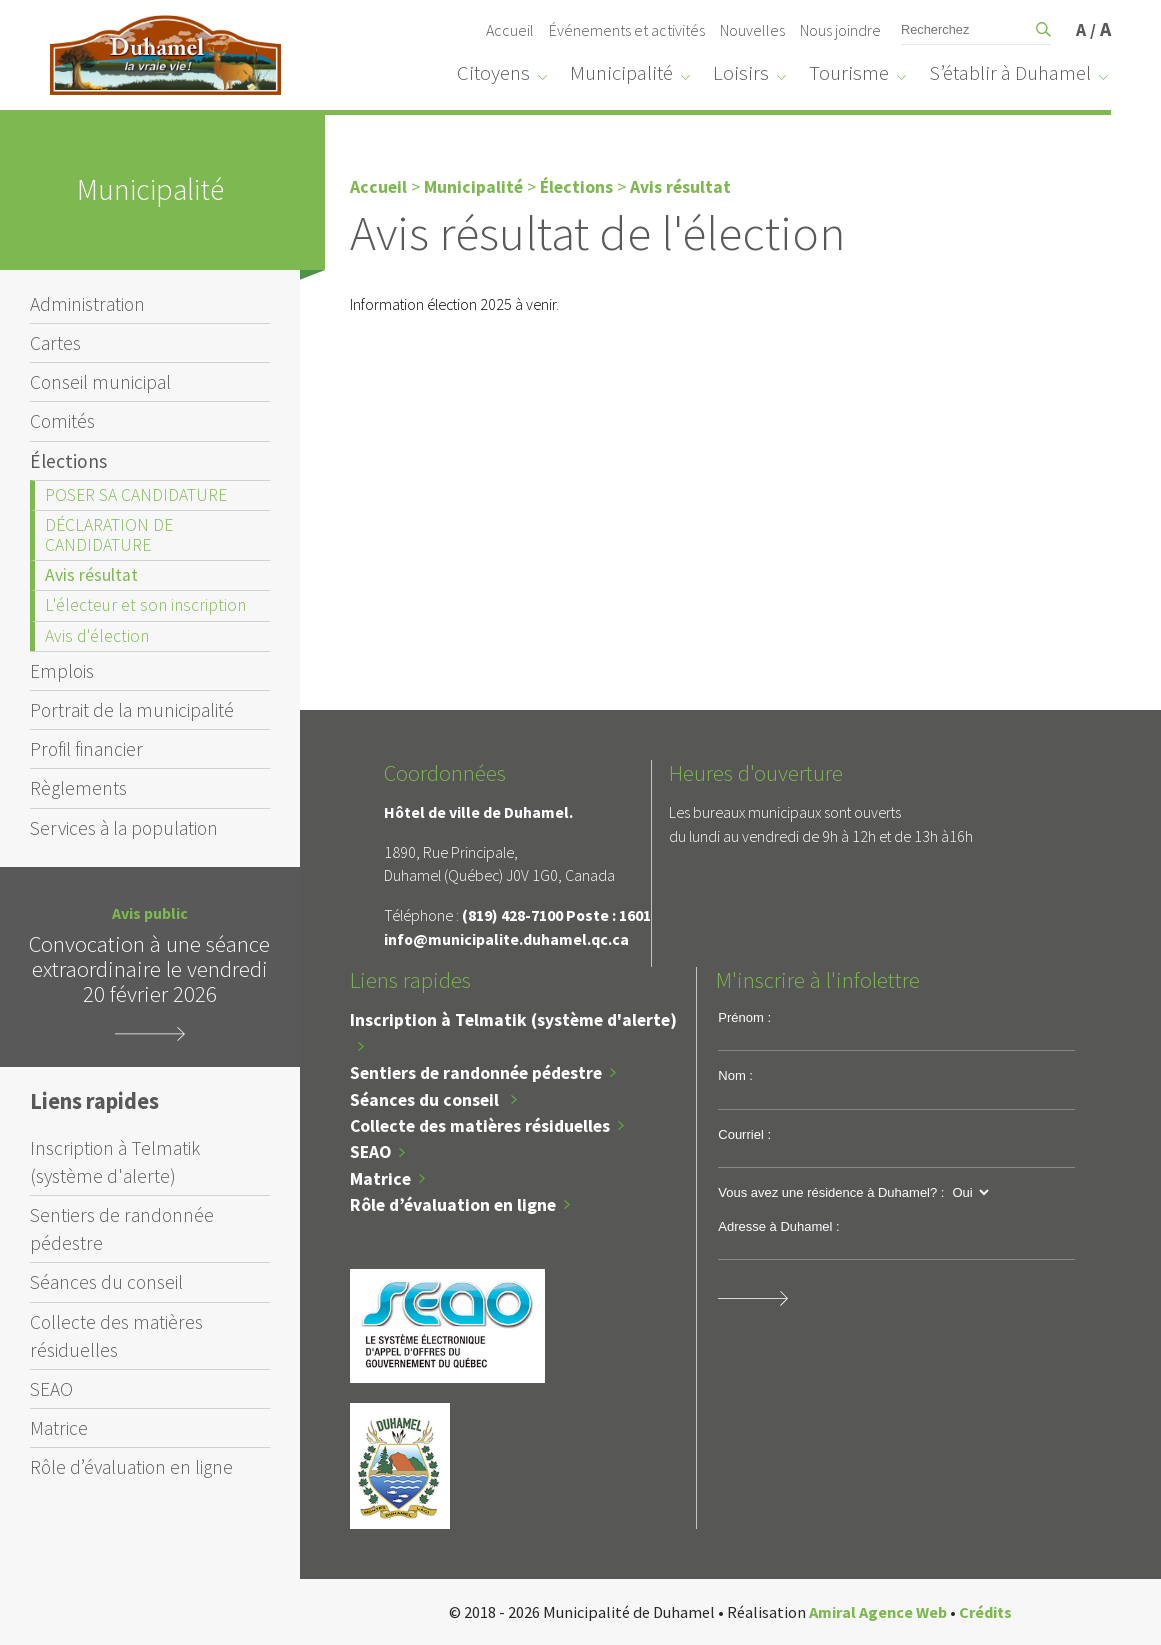 This screenshot has height=1645, width=1161. Describe the element at coordinates (840, 30) in the screenshot. I see `Nous joindre` at that location.